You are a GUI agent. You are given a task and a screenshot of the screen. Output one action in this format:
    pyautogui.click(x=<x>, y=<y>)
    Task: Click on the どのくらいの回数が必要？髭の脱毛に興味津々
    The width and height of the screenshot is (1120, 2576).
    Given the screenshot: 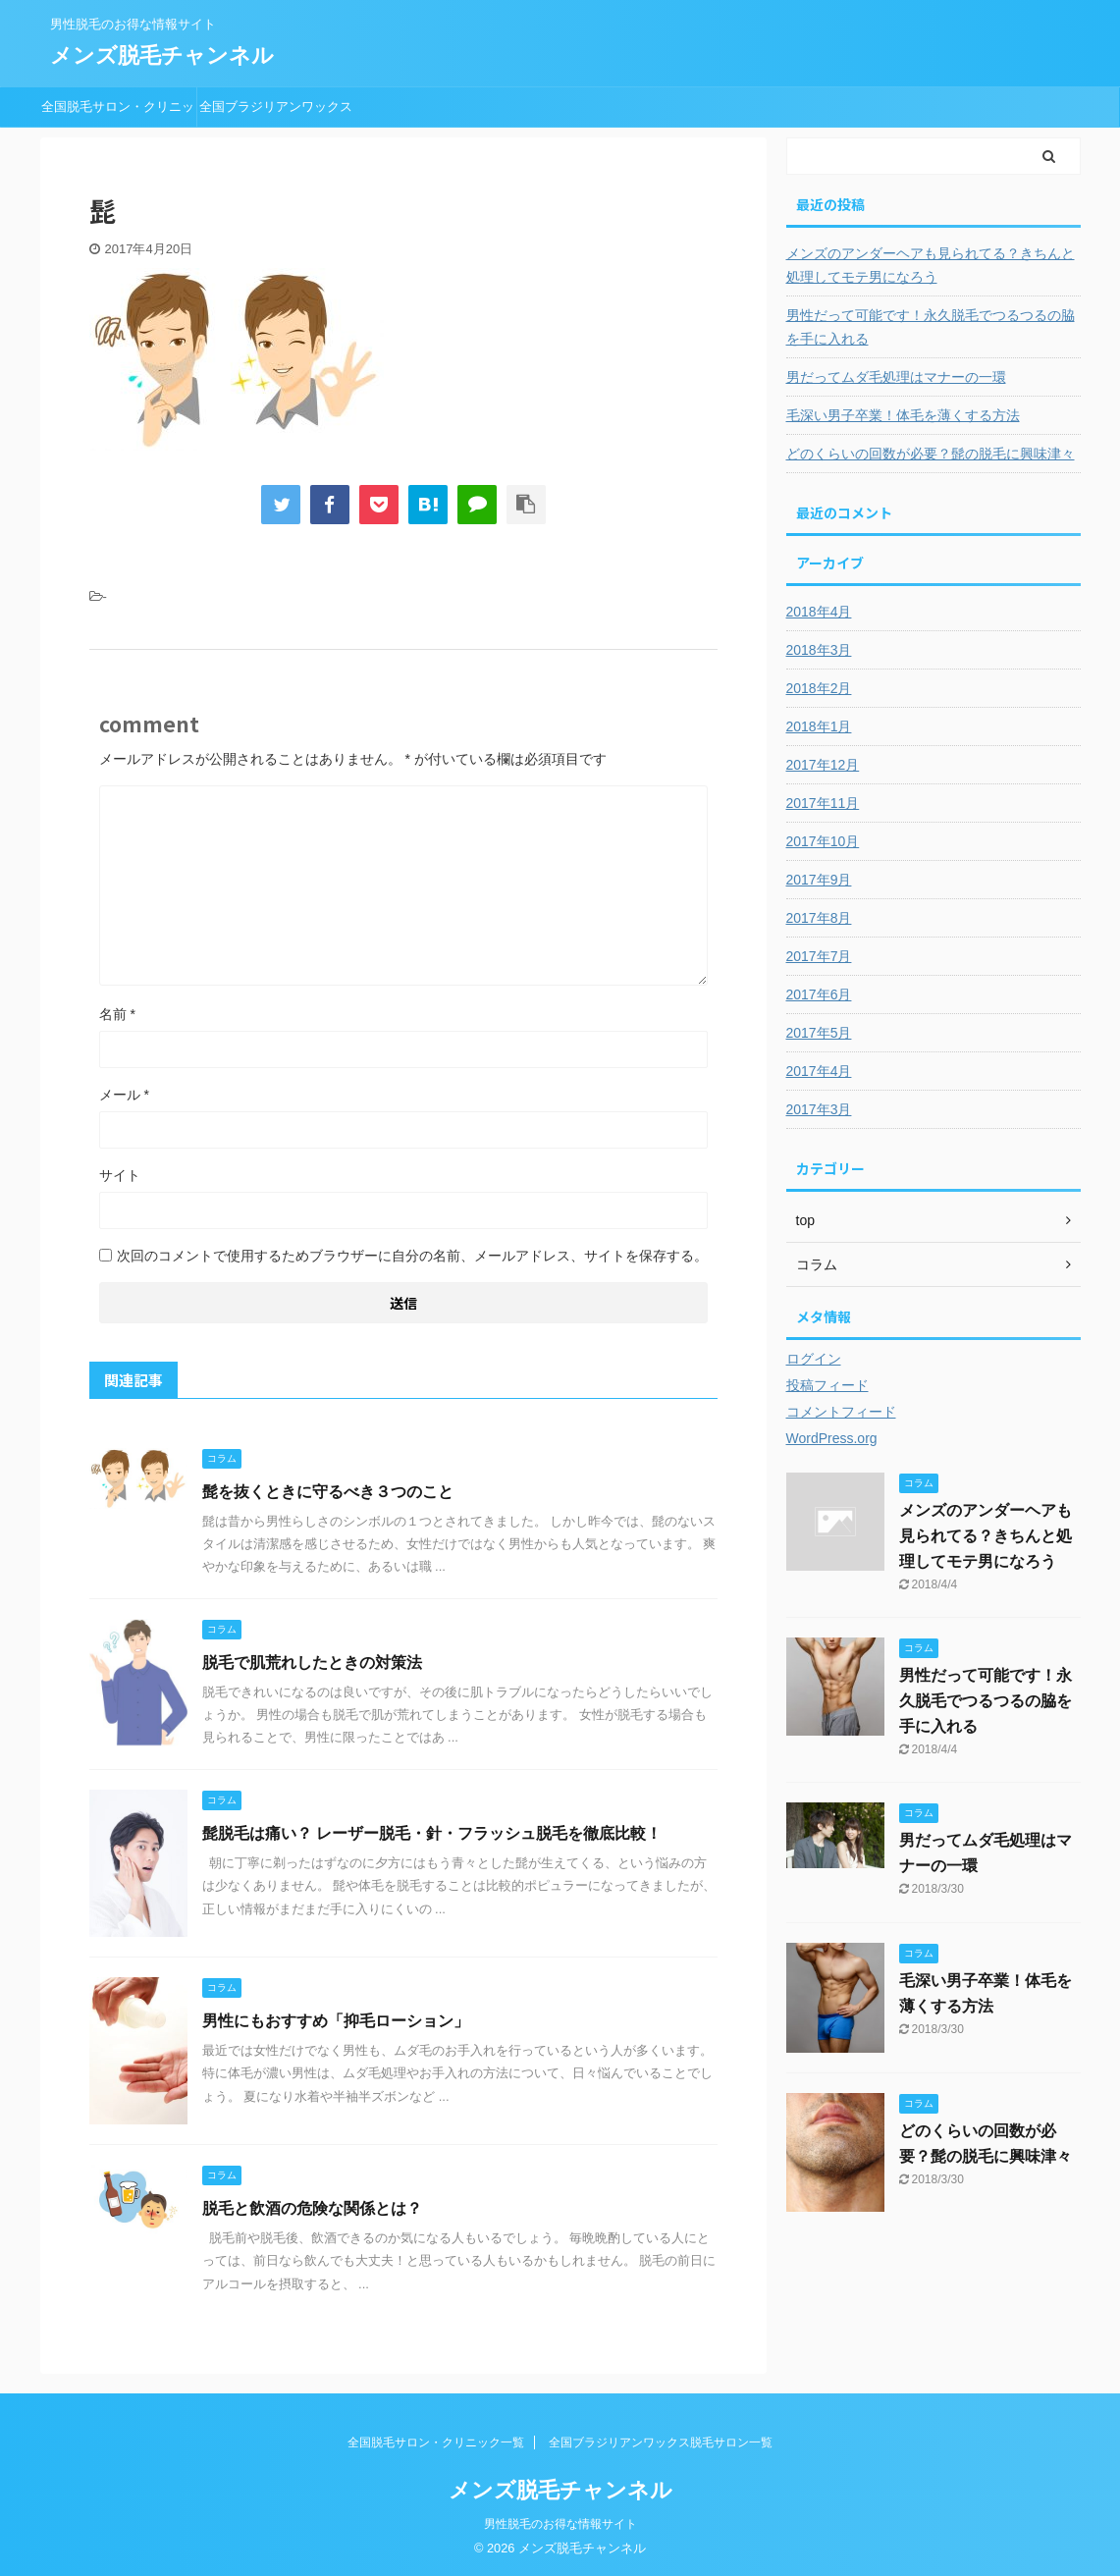 What is the action you would take?
    pyautogui.click(x=930, y=453)
    